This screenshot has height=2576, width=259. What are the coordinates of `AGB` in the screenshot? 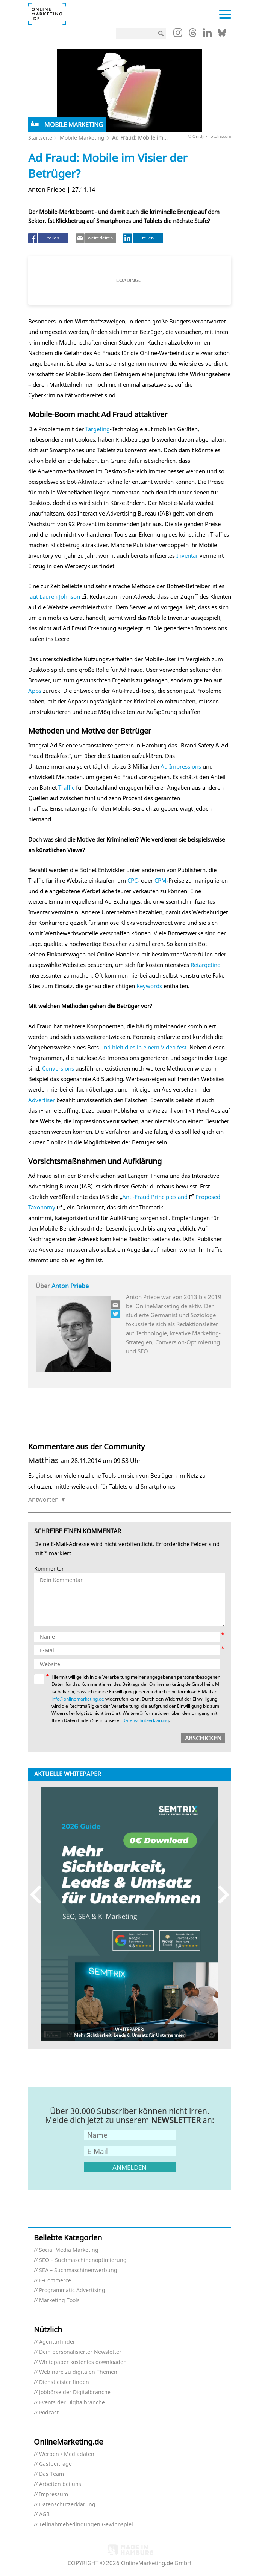 It's located at (44, 2514).